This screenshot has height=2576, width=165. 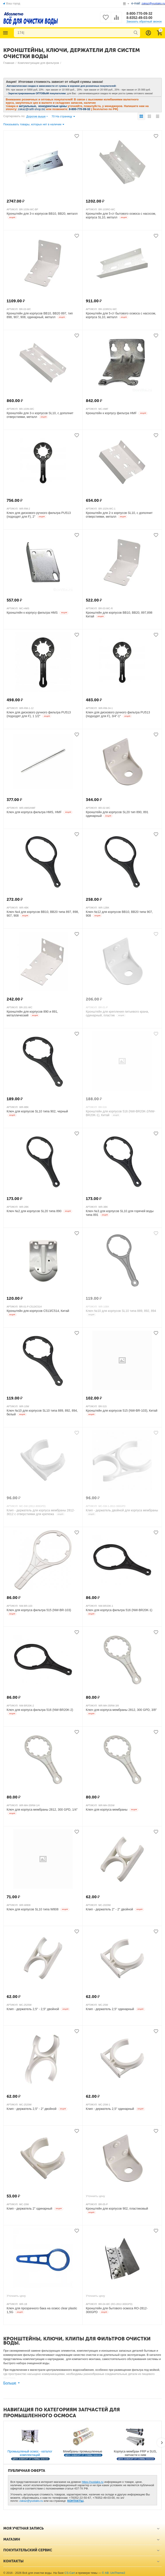 I want to click on Ключ для корпуса фильтра 515 (NW-BR-103), so click(x=39, y=1611).